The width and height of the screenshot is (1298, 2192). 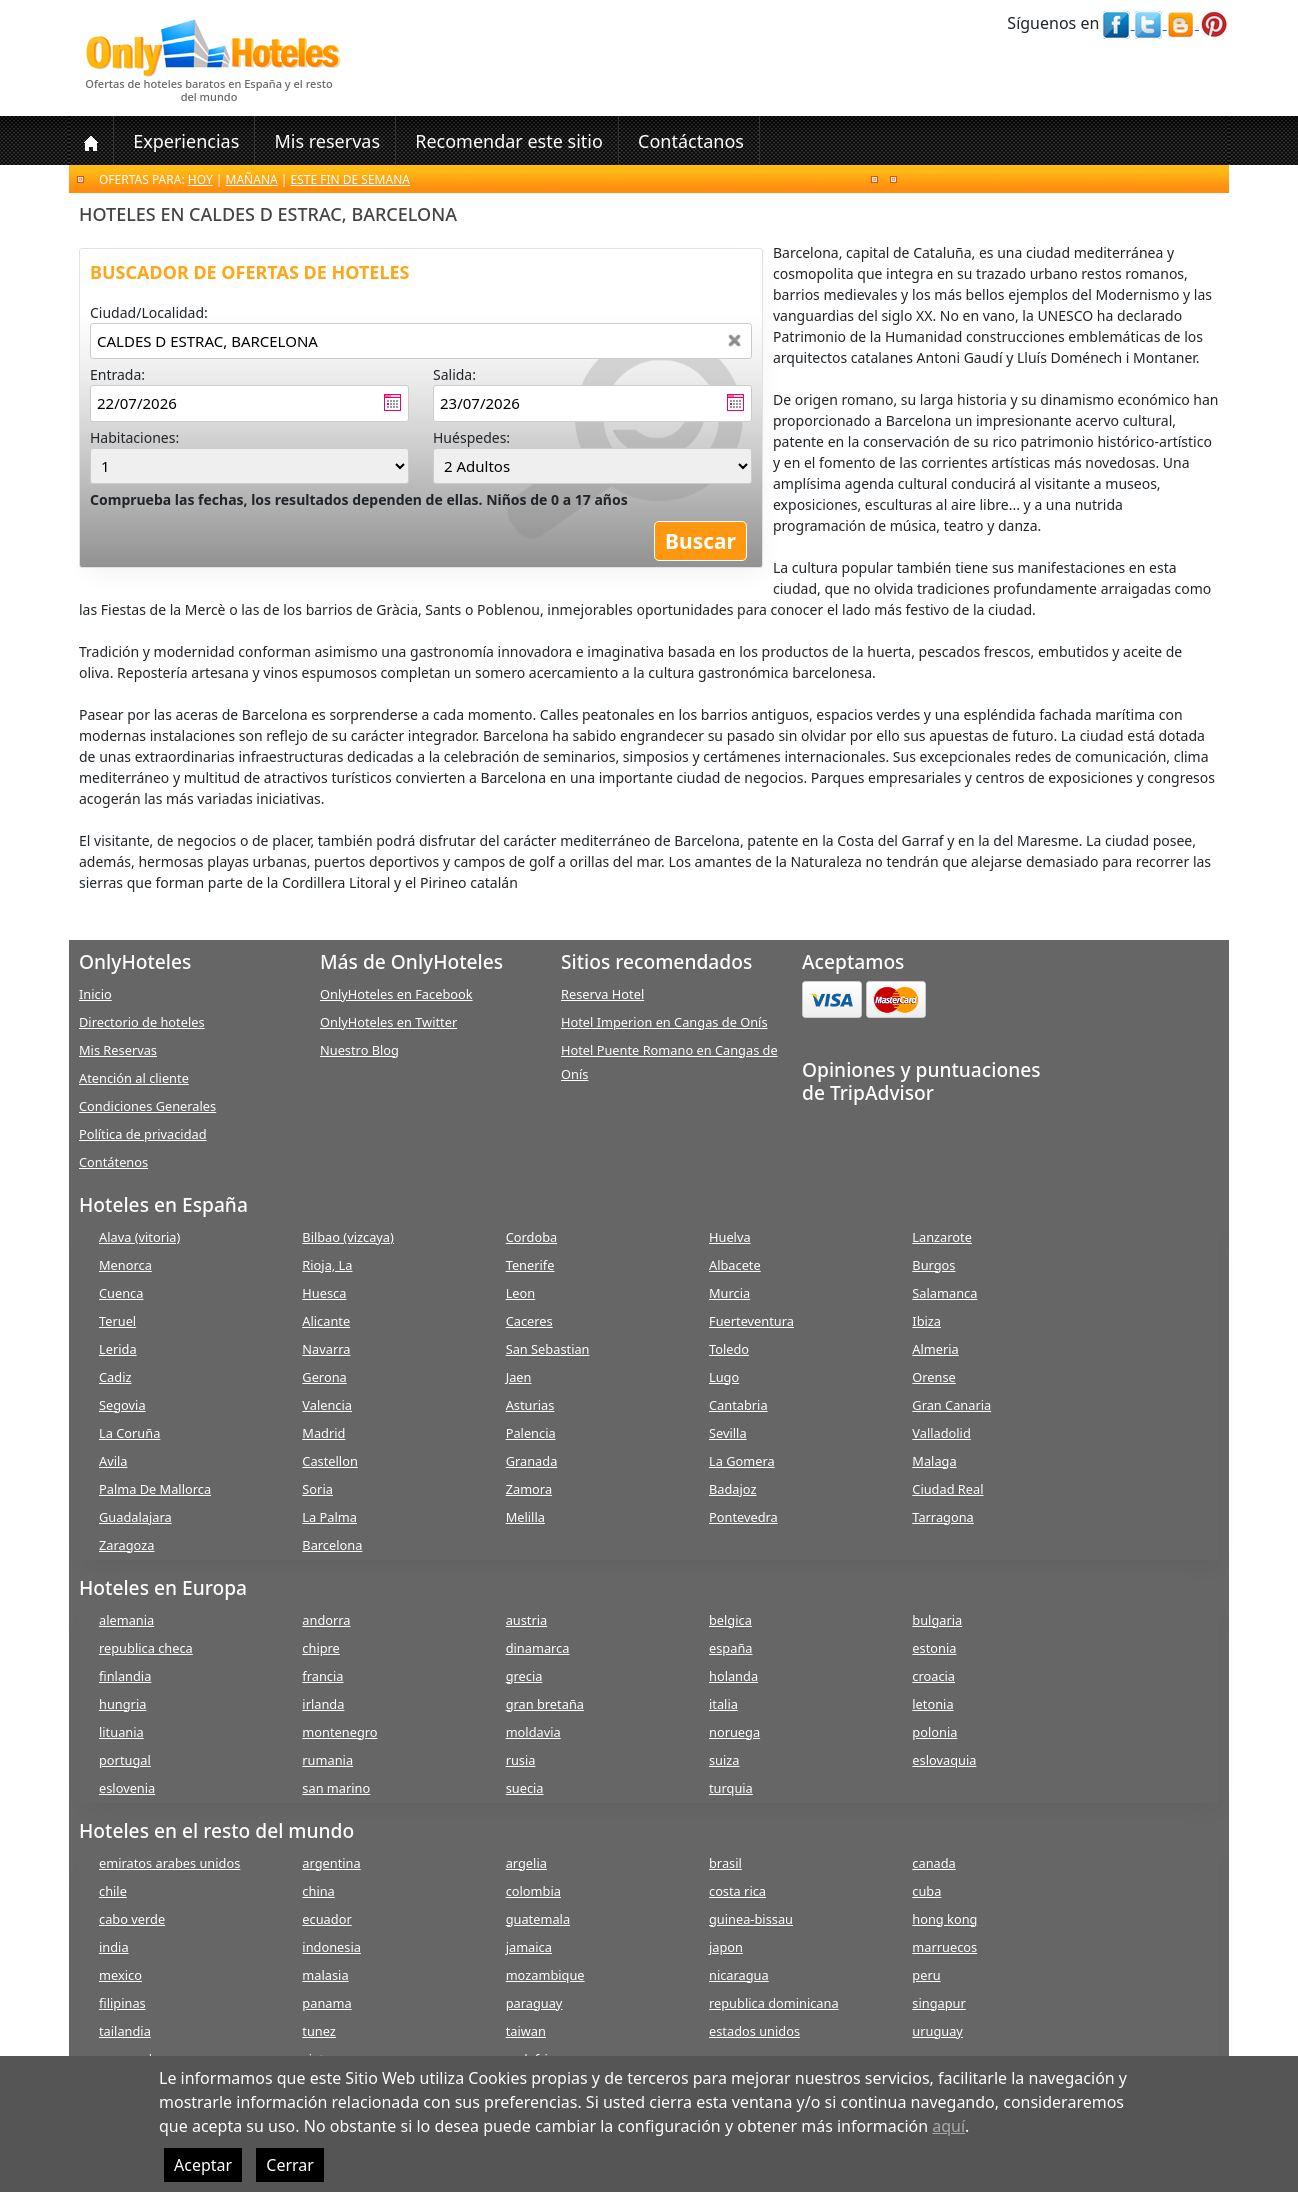 What do you see at coordinates (388, 1022) in the screenshot?
I see `OnlyHoteles en Twitter` at bounding box center [388, 1022].